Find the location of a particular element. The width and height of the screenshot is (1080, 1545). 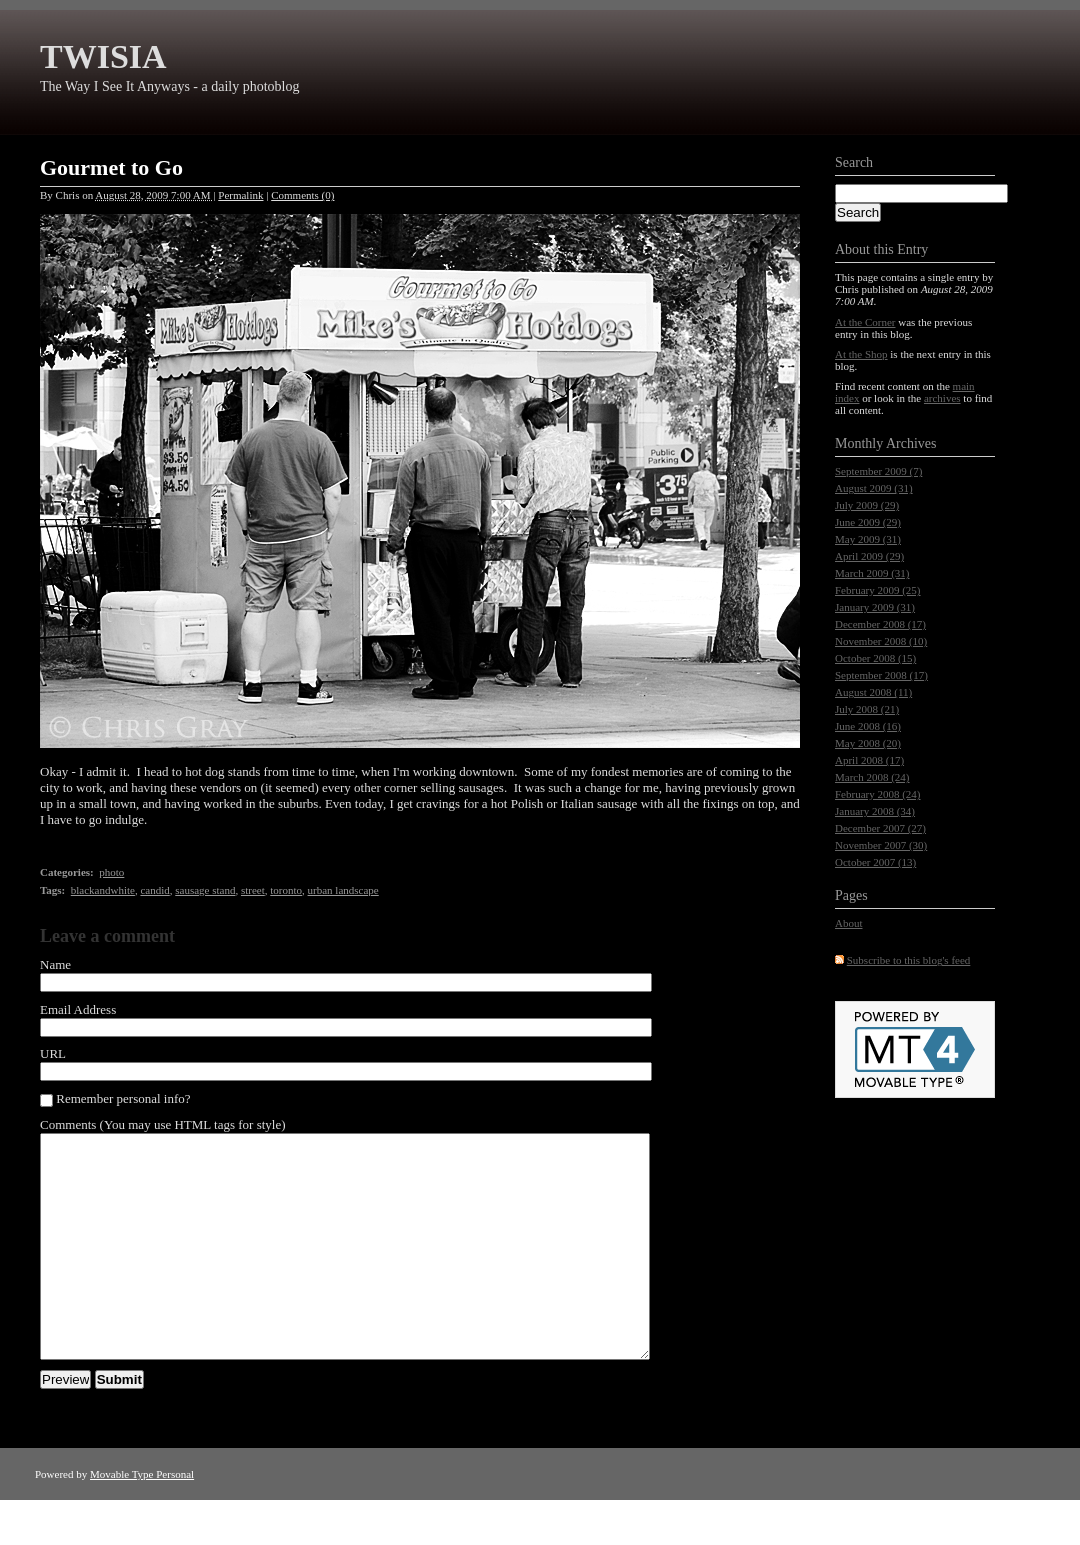

Subscribe to this blog's feed is located at coordinates (909, 960).